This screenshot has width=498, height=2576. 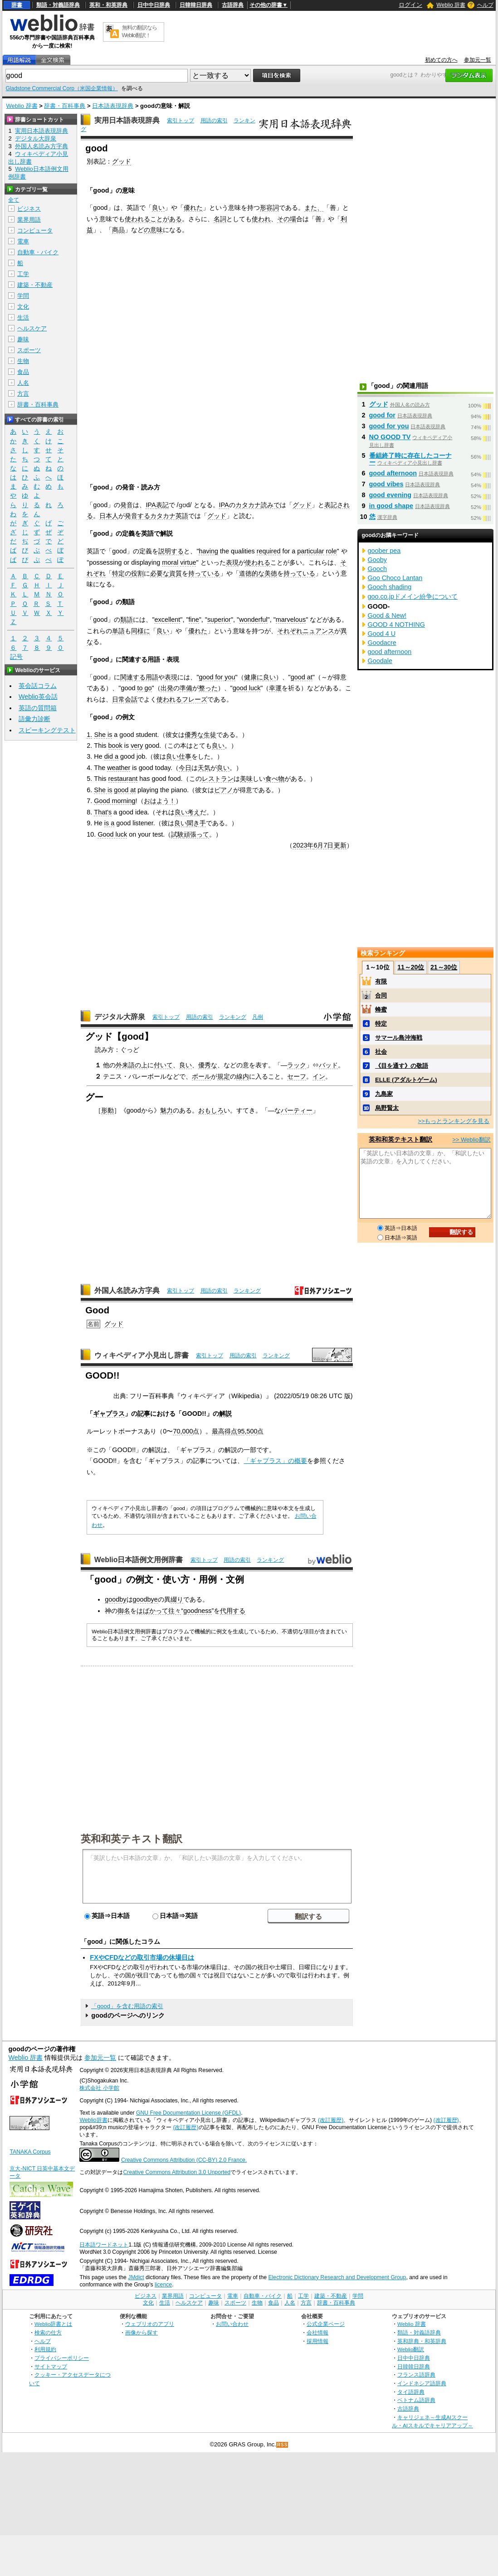 I want to click on FXやCFDなどの取引市場の休場日は, so click(x=142, y=1957).